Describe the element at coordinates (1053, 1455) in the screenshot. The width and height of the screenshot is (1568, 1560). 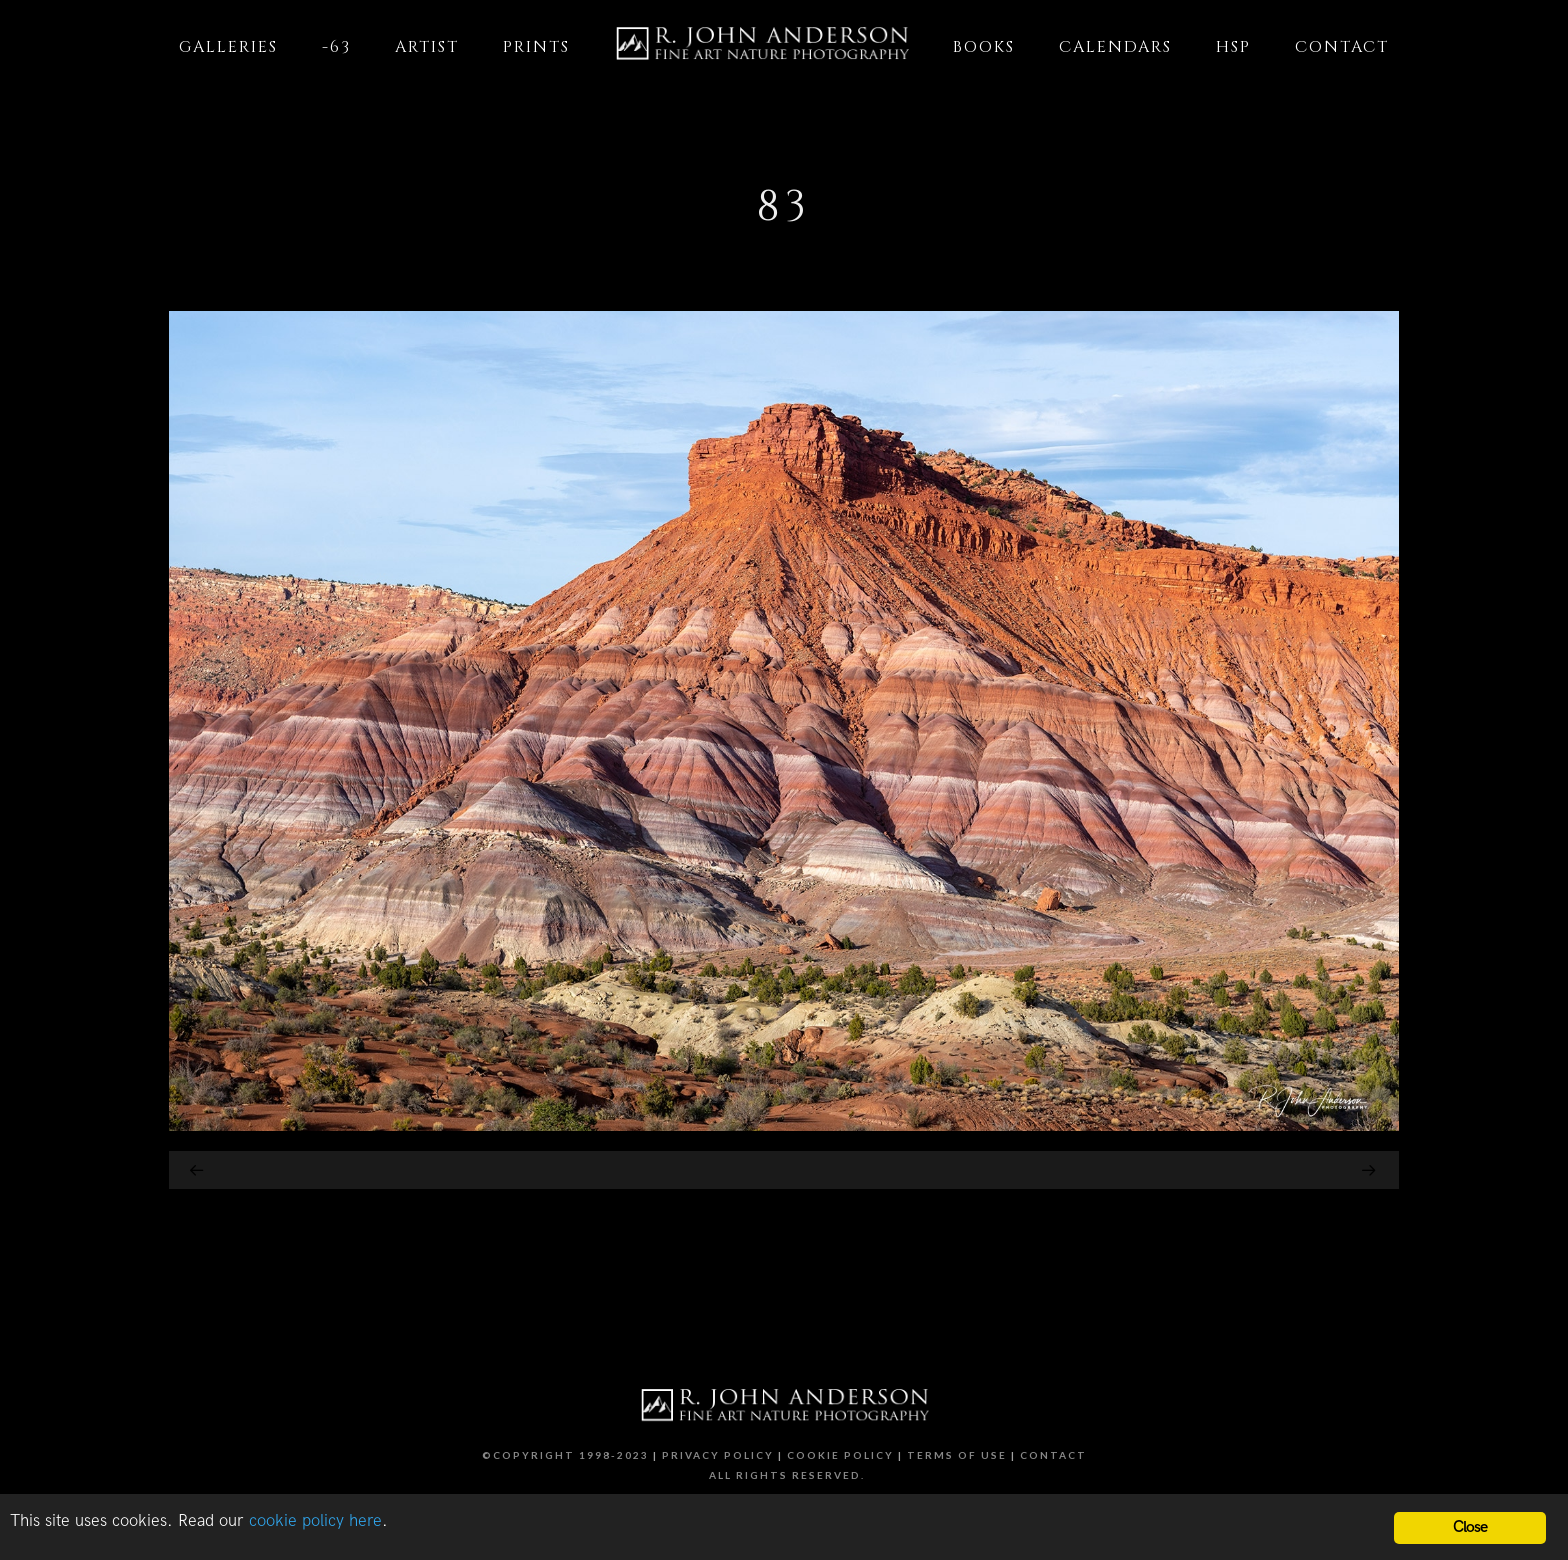
I see `Contact` at that location.